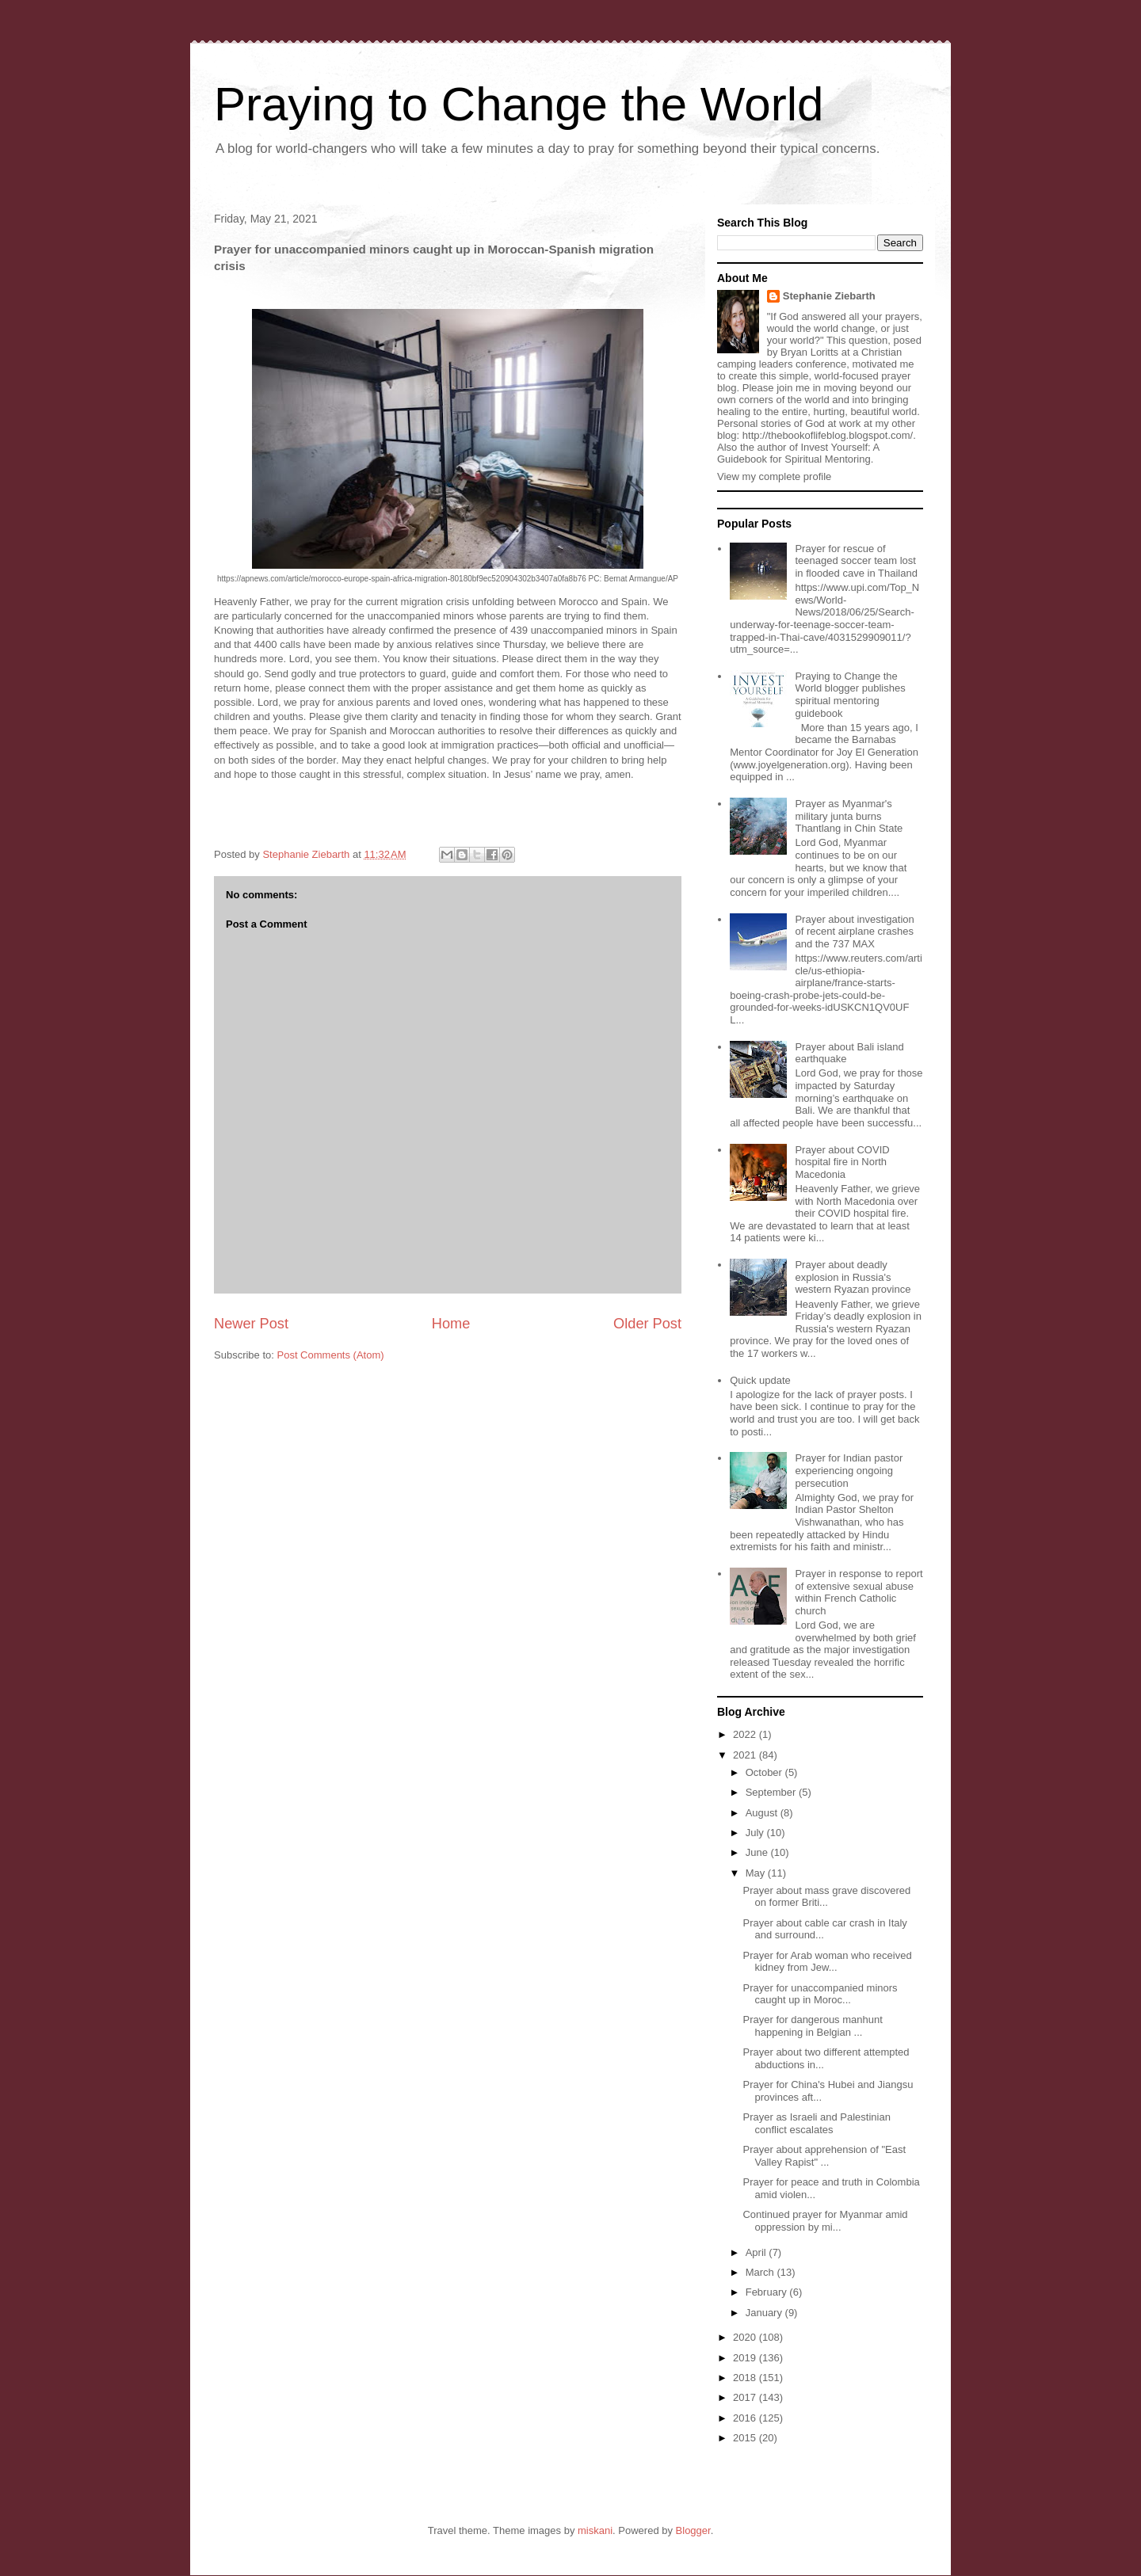 This screenshot has width=1141, height=2576. I want to click on Prayer about investigation of recent airplane crashes and the 737 MAX, so click(854, 931).